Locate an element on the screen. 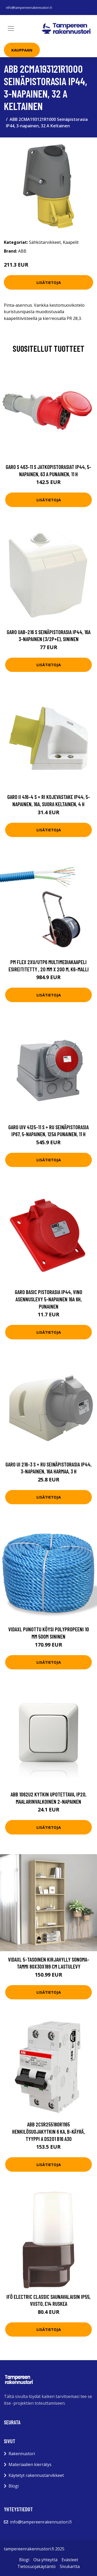  [Toggle navigation] is located at coordinates (11, 28).